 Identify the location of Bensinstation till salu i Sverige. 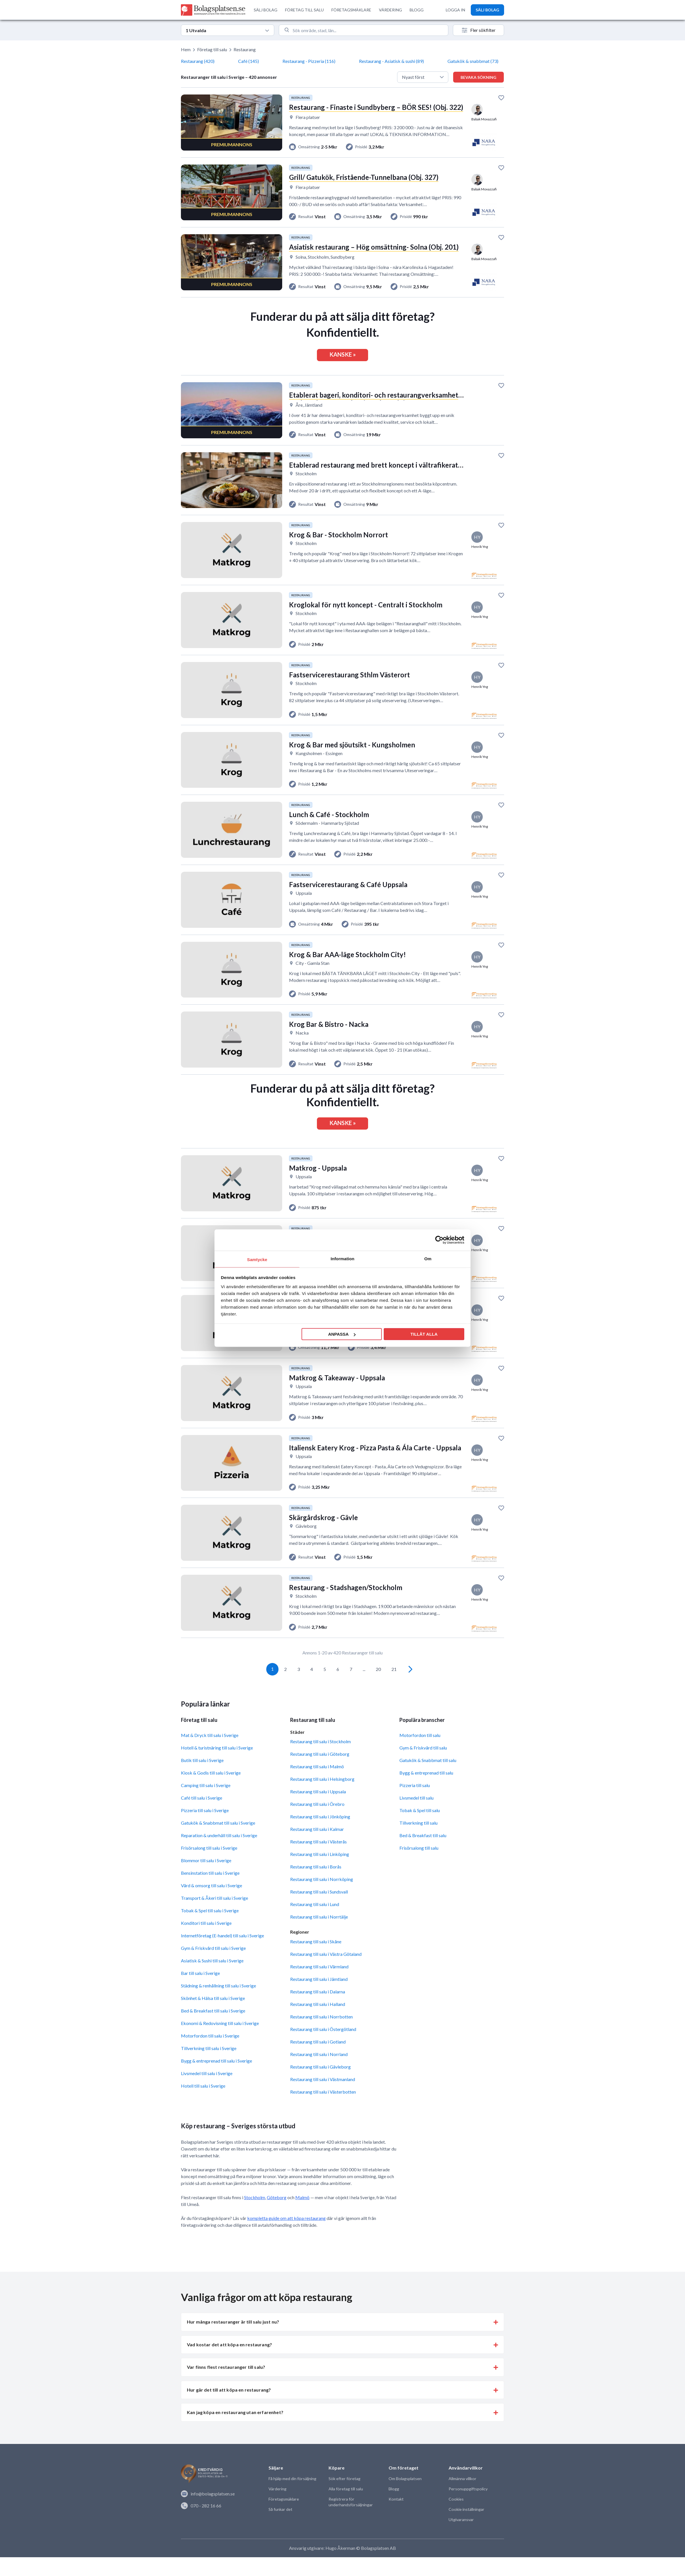
(210, 1891).